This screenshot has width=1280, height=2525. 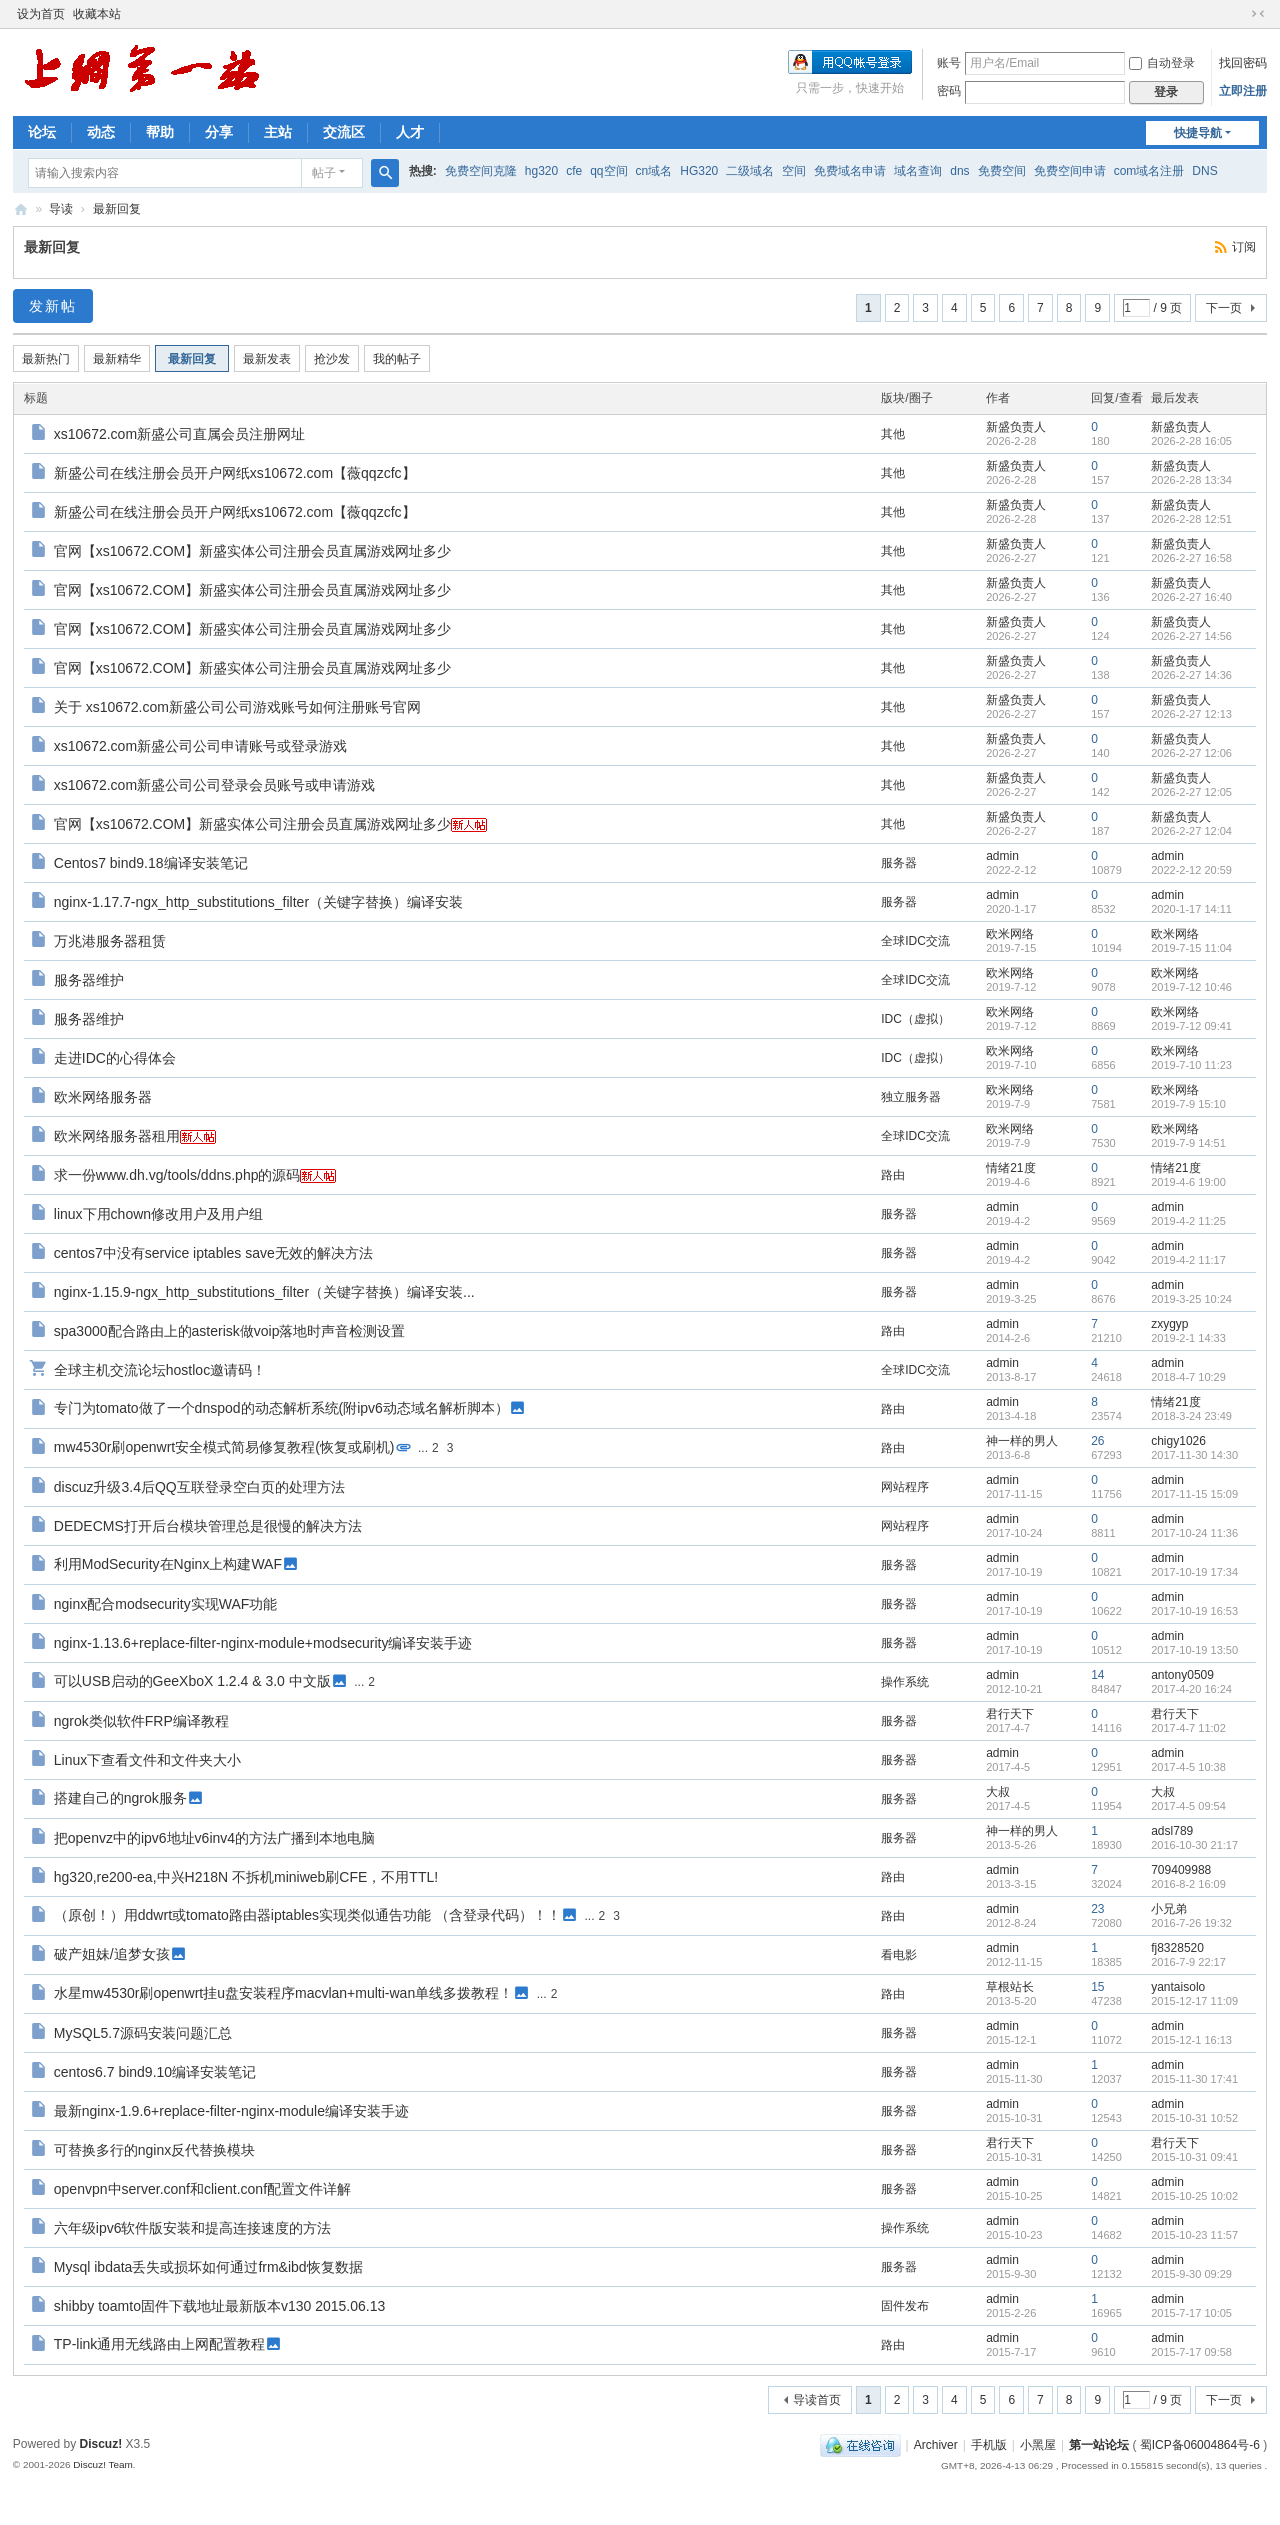 I want to click on TP-link通用无线路由上网配置教程, so click(x=160, y=2344).